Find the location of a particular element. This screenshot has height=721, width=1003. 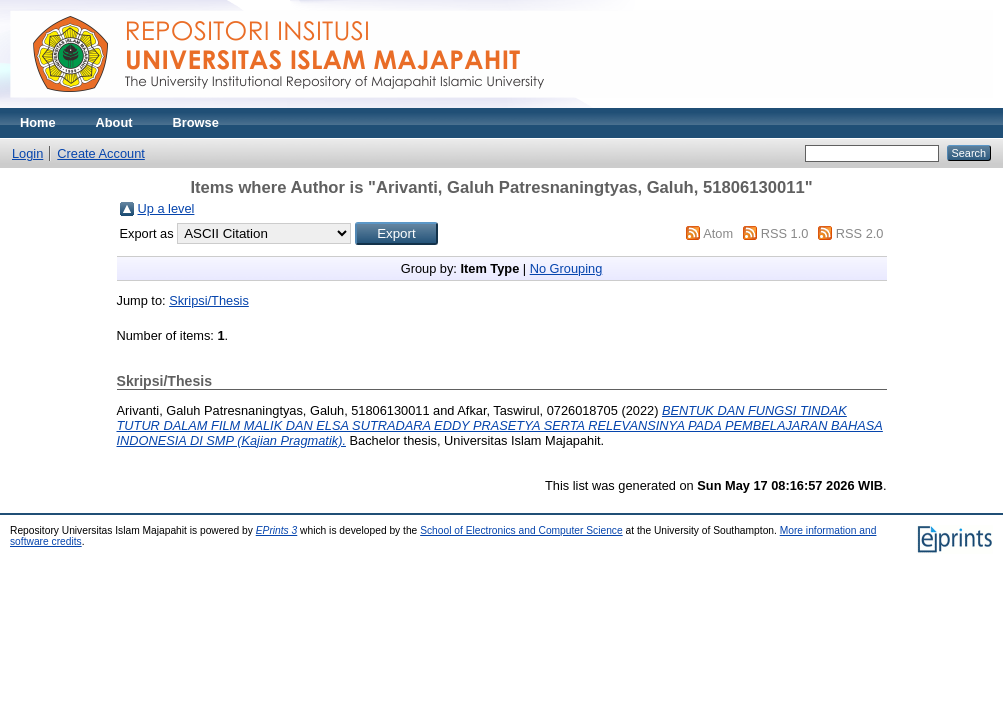

RSS 1.0 is located at coordinates (785, 233).